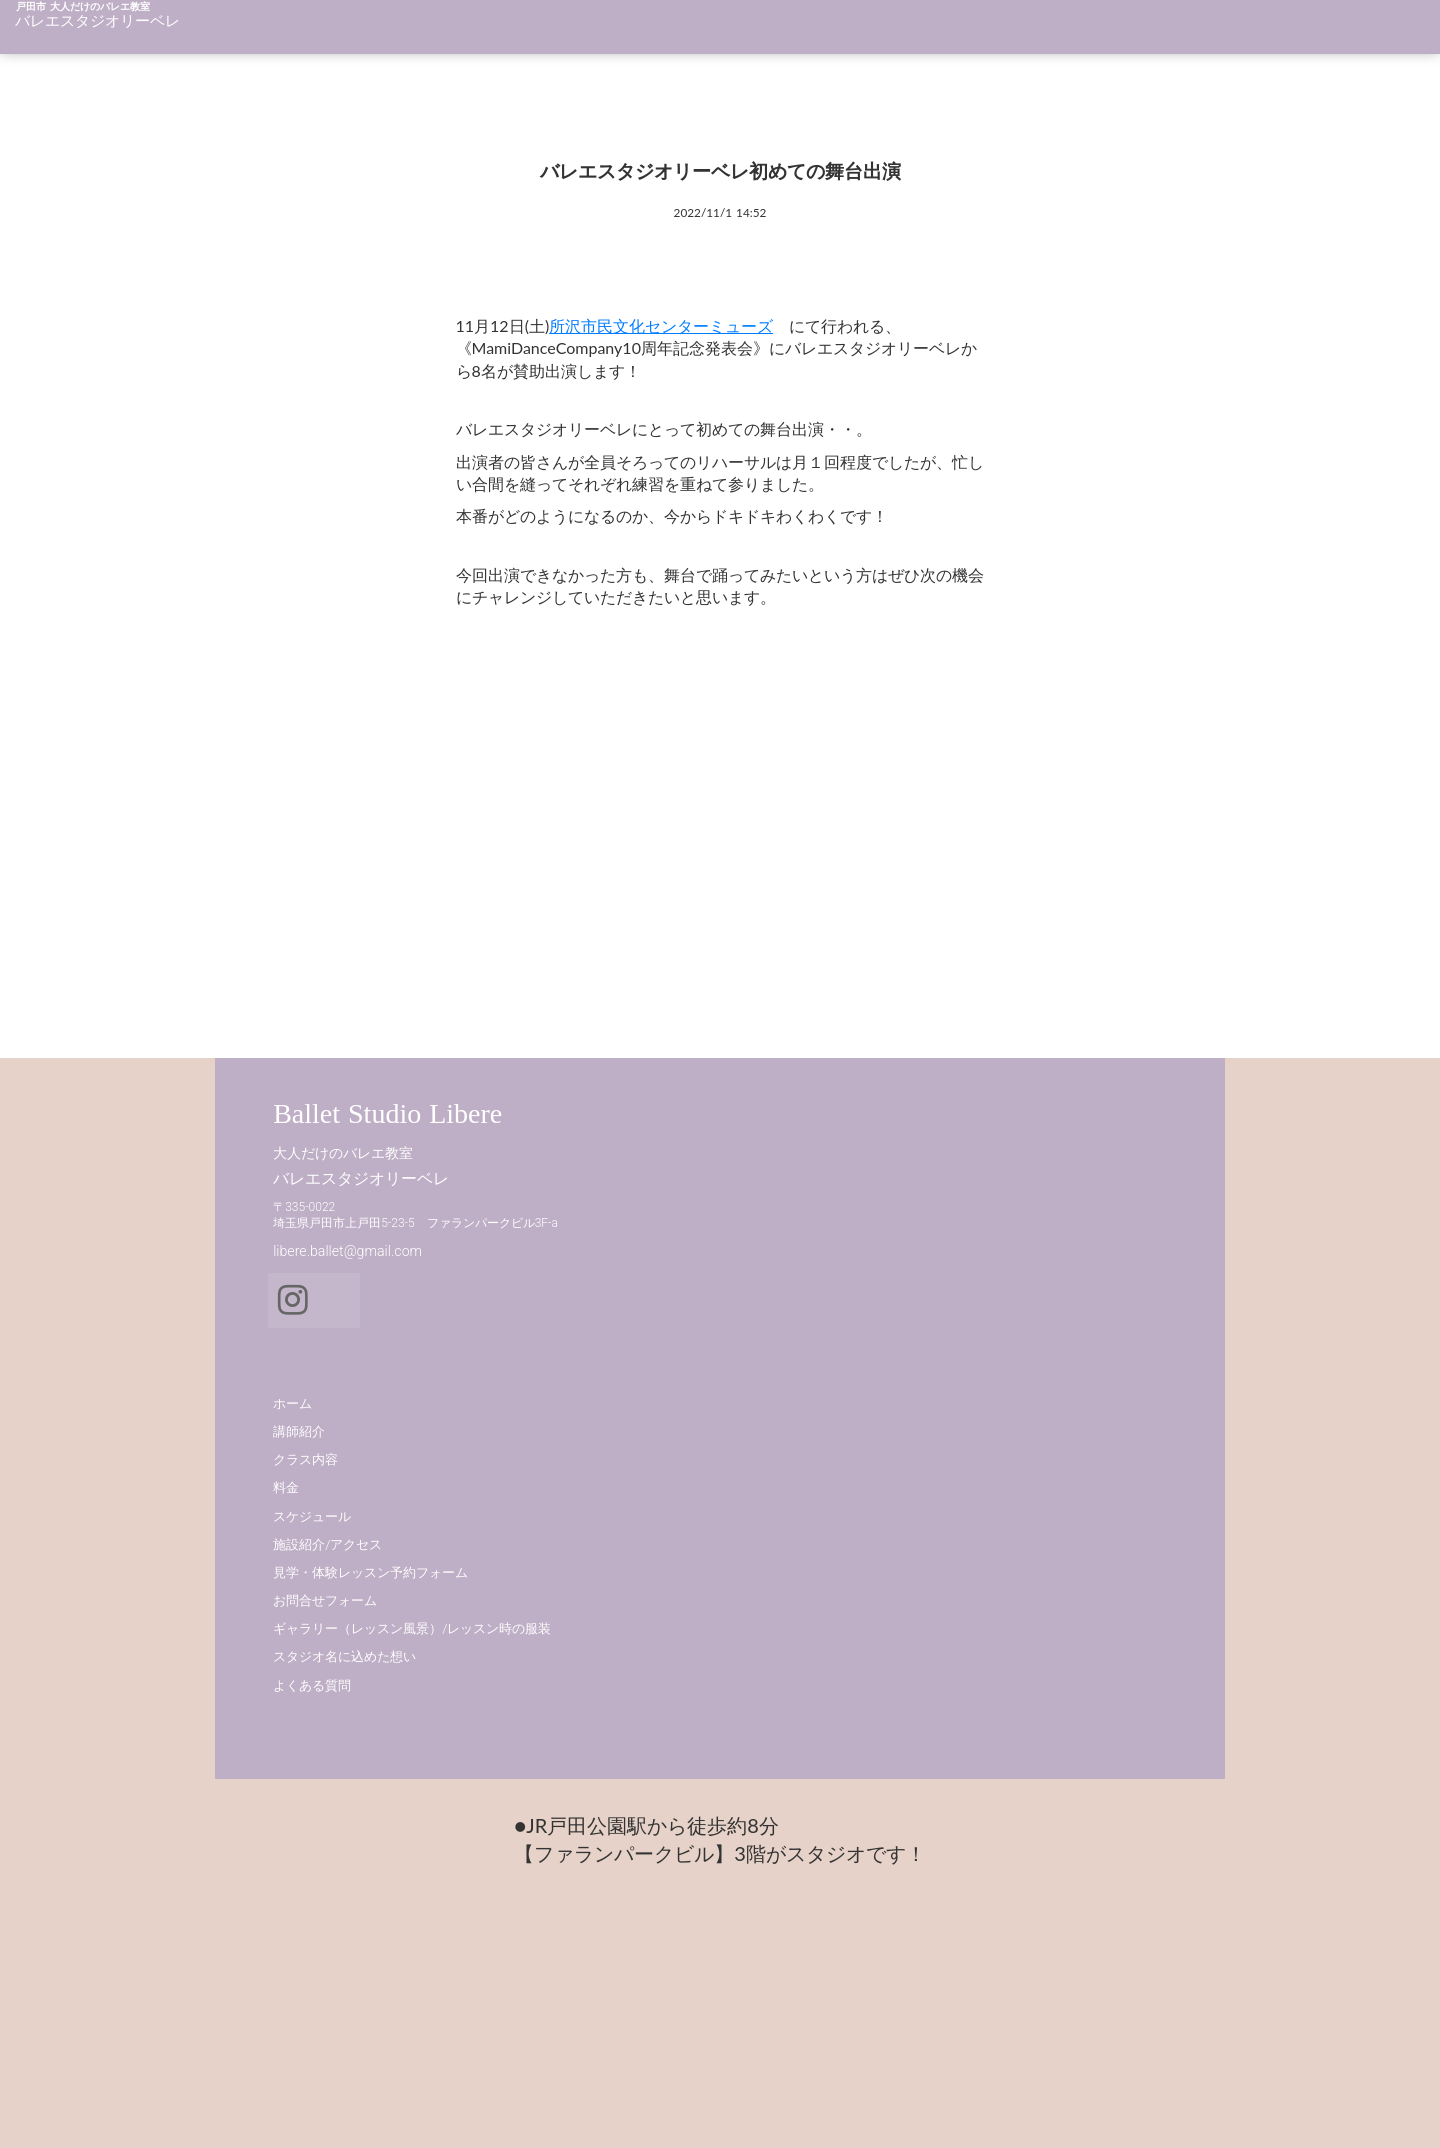 Image resolution: width=1440 pixels, height=2148 pixels. I want to click on ギャラリー（レッスン風景）/レッスン時の服装, so click(904, 1606).